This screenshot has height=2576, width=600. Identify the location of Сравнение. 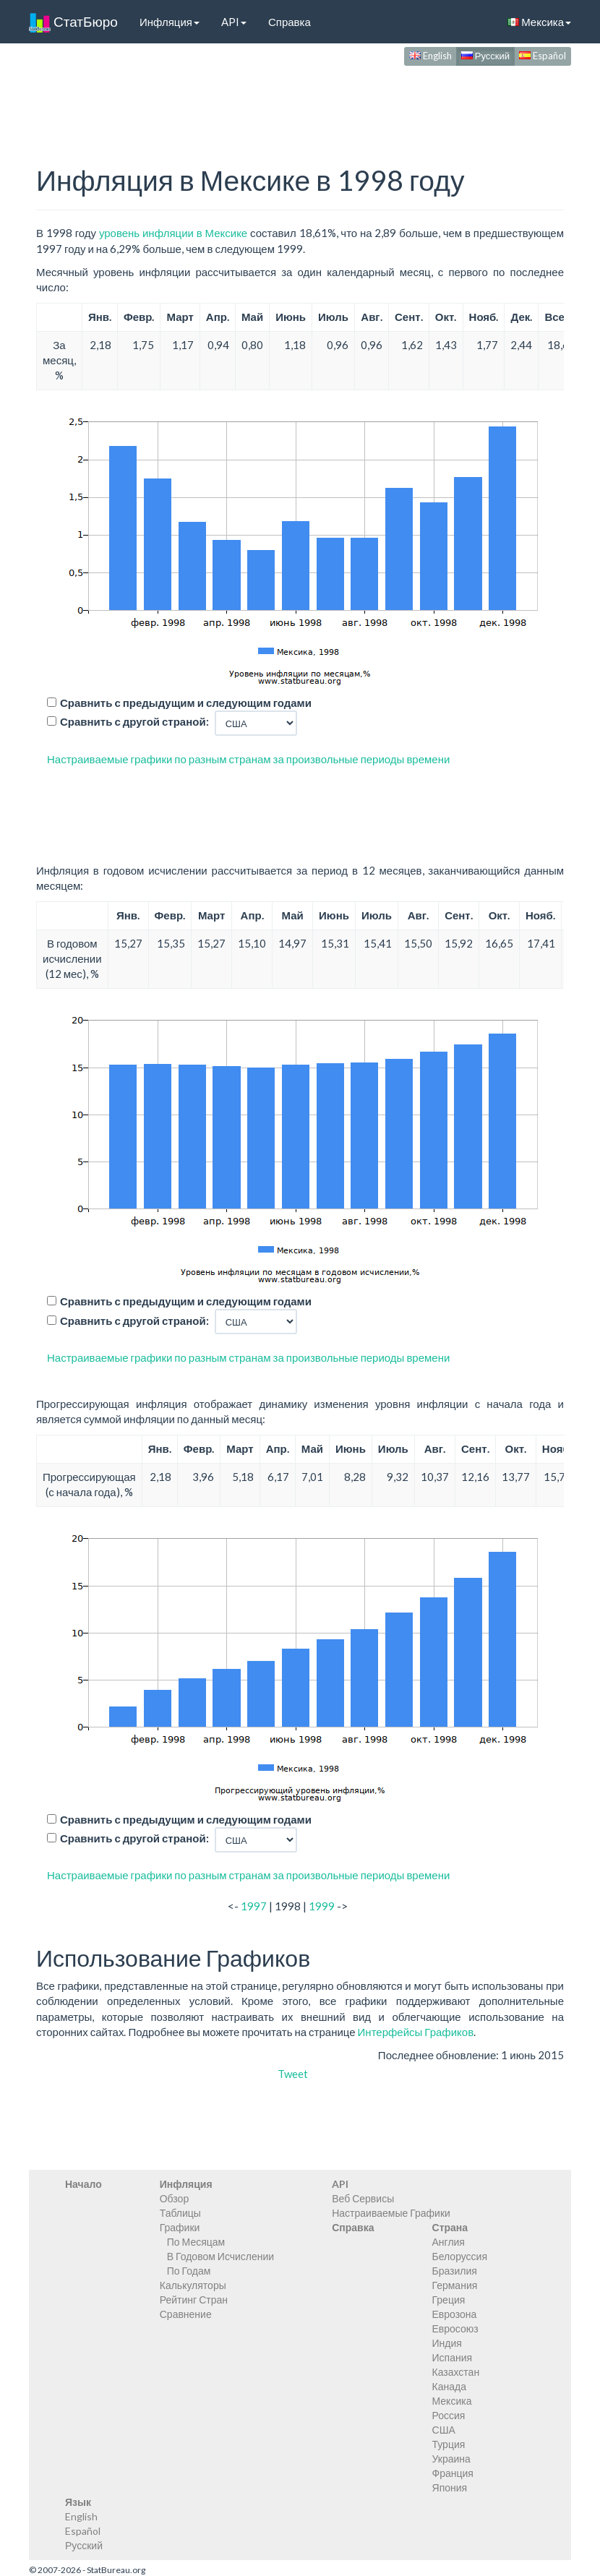
(186, 2314).